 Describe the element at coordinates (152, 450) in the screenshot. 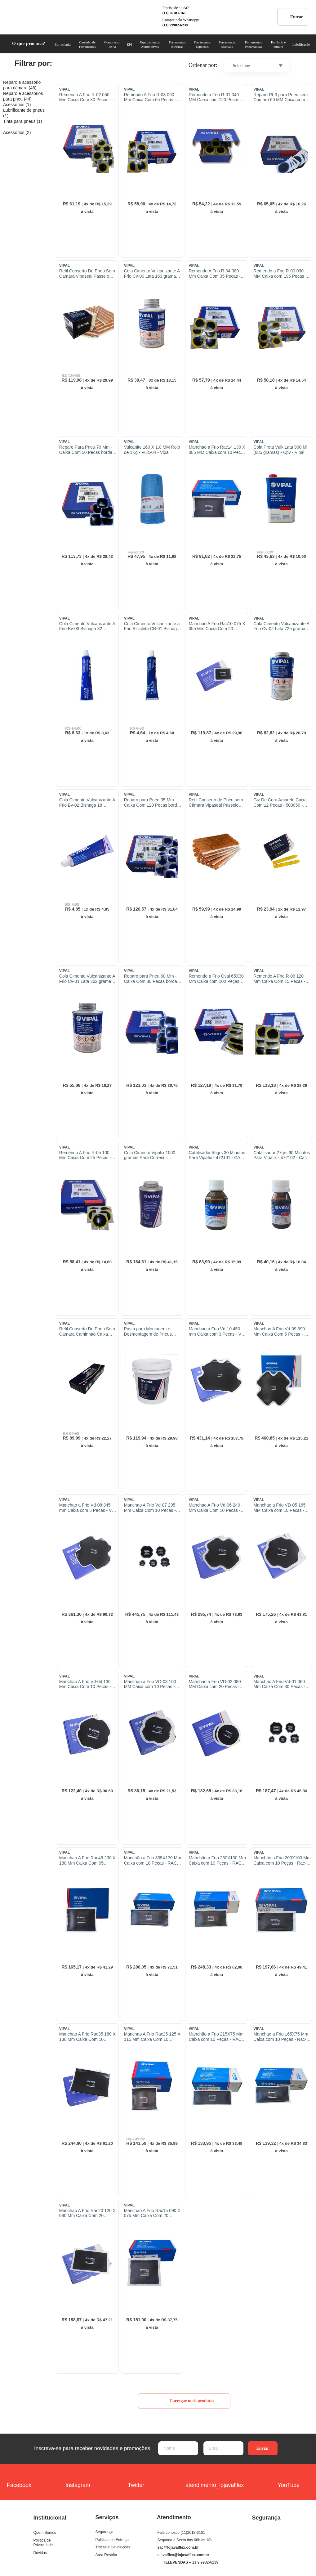

I see `Vulcanite 160 X 1,0 MM Rolo de 1Kg - Vulc-04 - Vipal` at that location.